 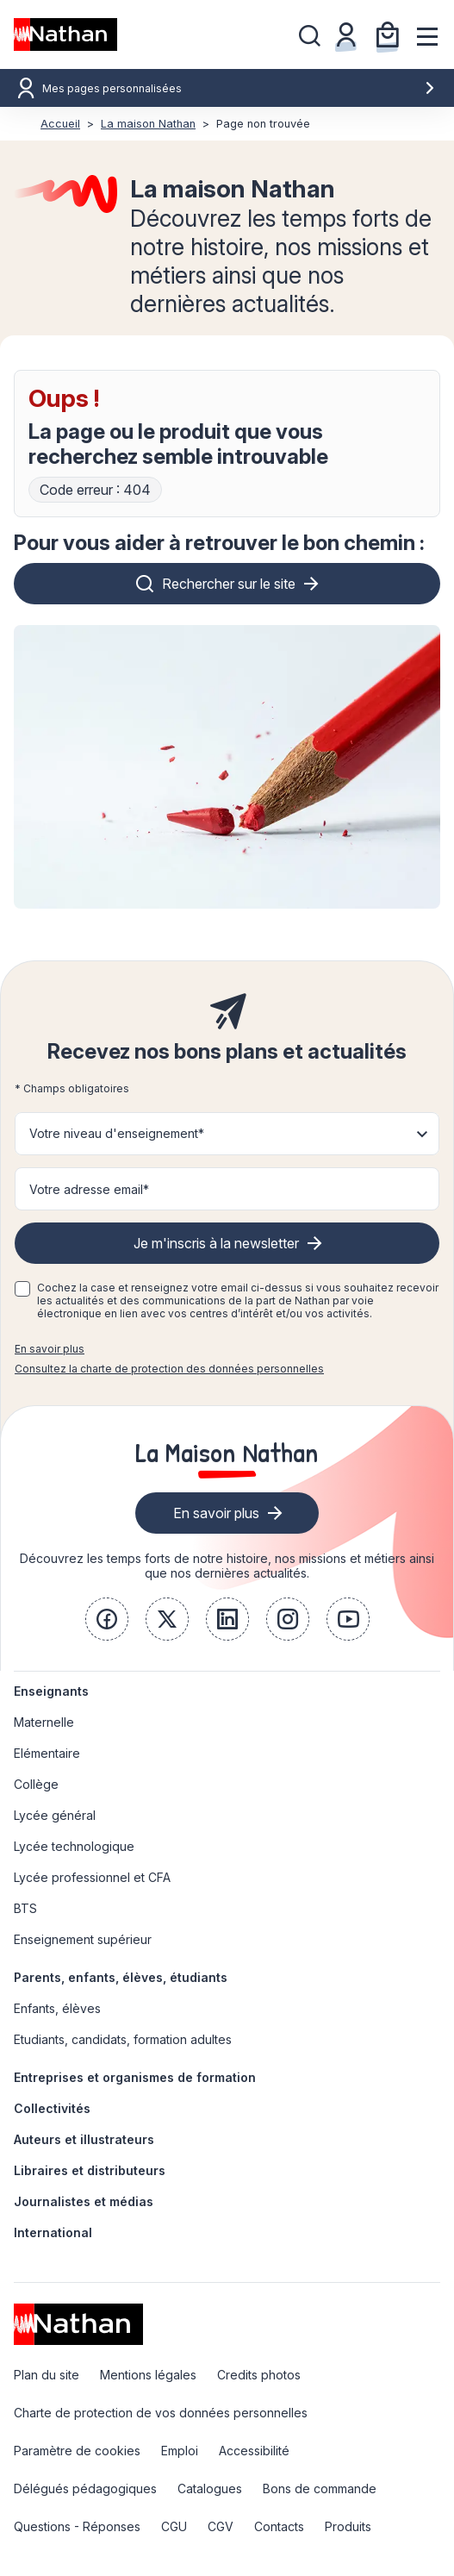 I want to click on Délégués pédagogiques [link], so click(x=85, y=2488).